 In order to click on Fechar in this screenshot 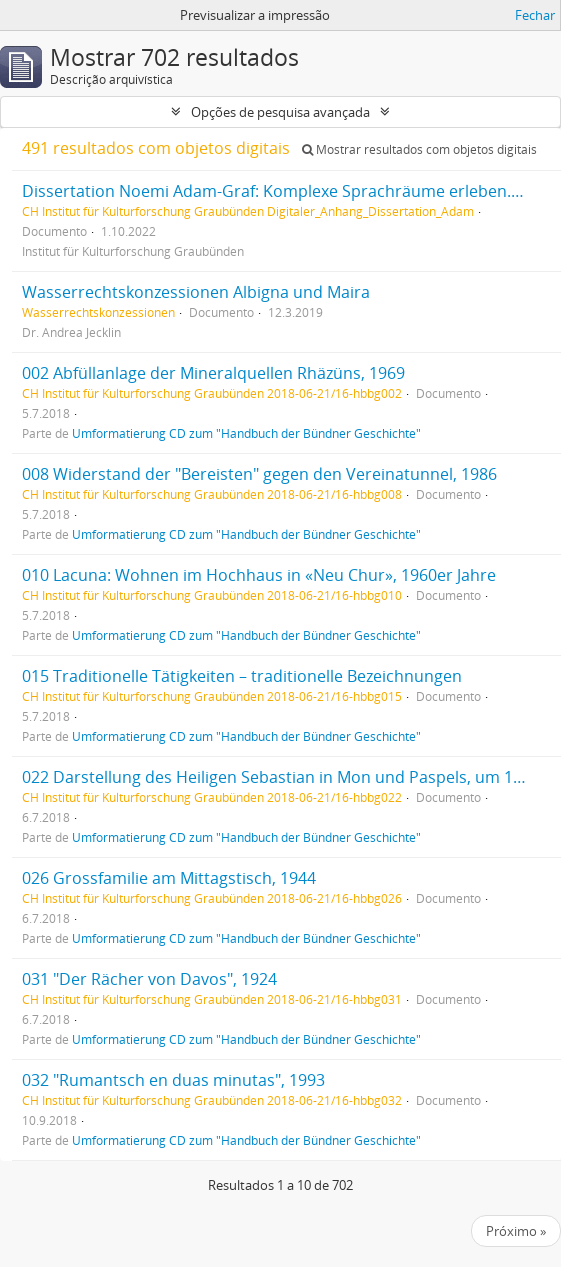, I will do `click(535, 15)`.